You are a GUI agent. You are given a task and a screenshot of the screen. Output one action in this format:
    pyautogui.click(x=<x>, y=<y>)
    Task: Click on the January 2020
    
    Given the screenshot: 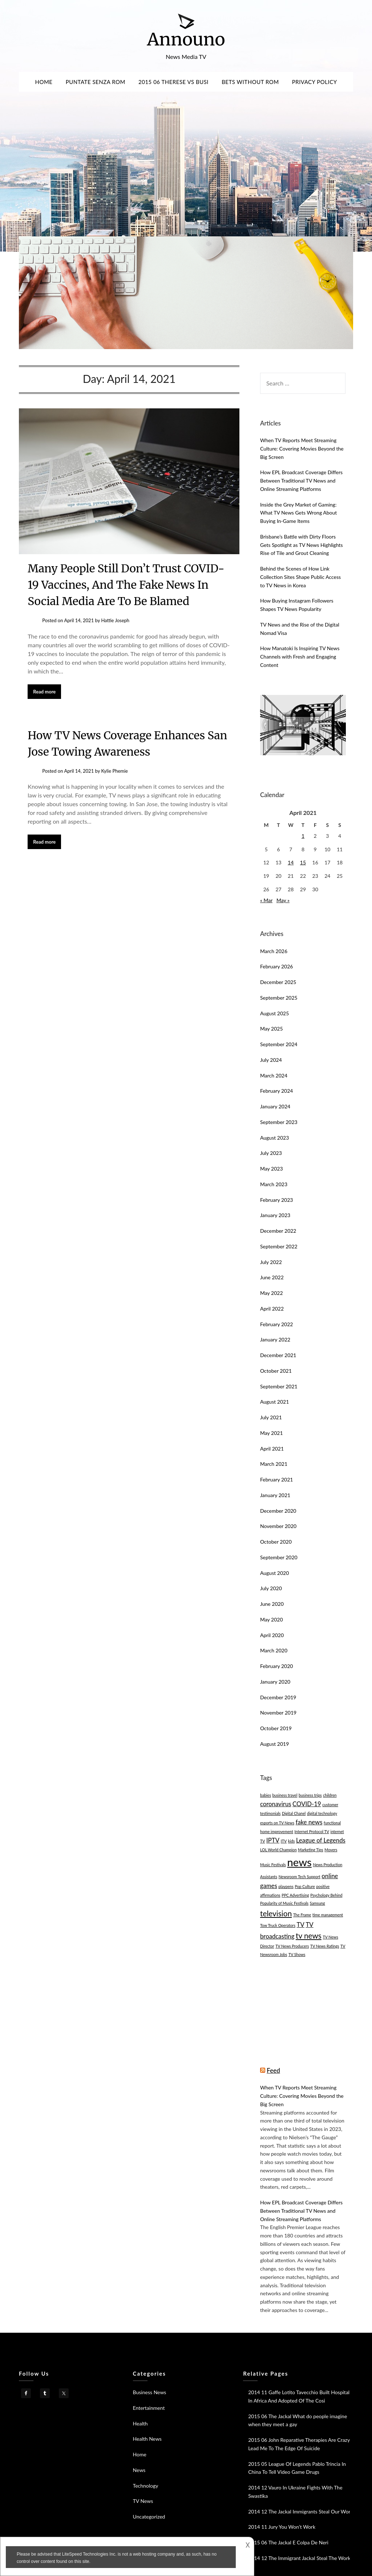 What is the action you would take?
    pyautogui.click(x=275, y=1682)
    